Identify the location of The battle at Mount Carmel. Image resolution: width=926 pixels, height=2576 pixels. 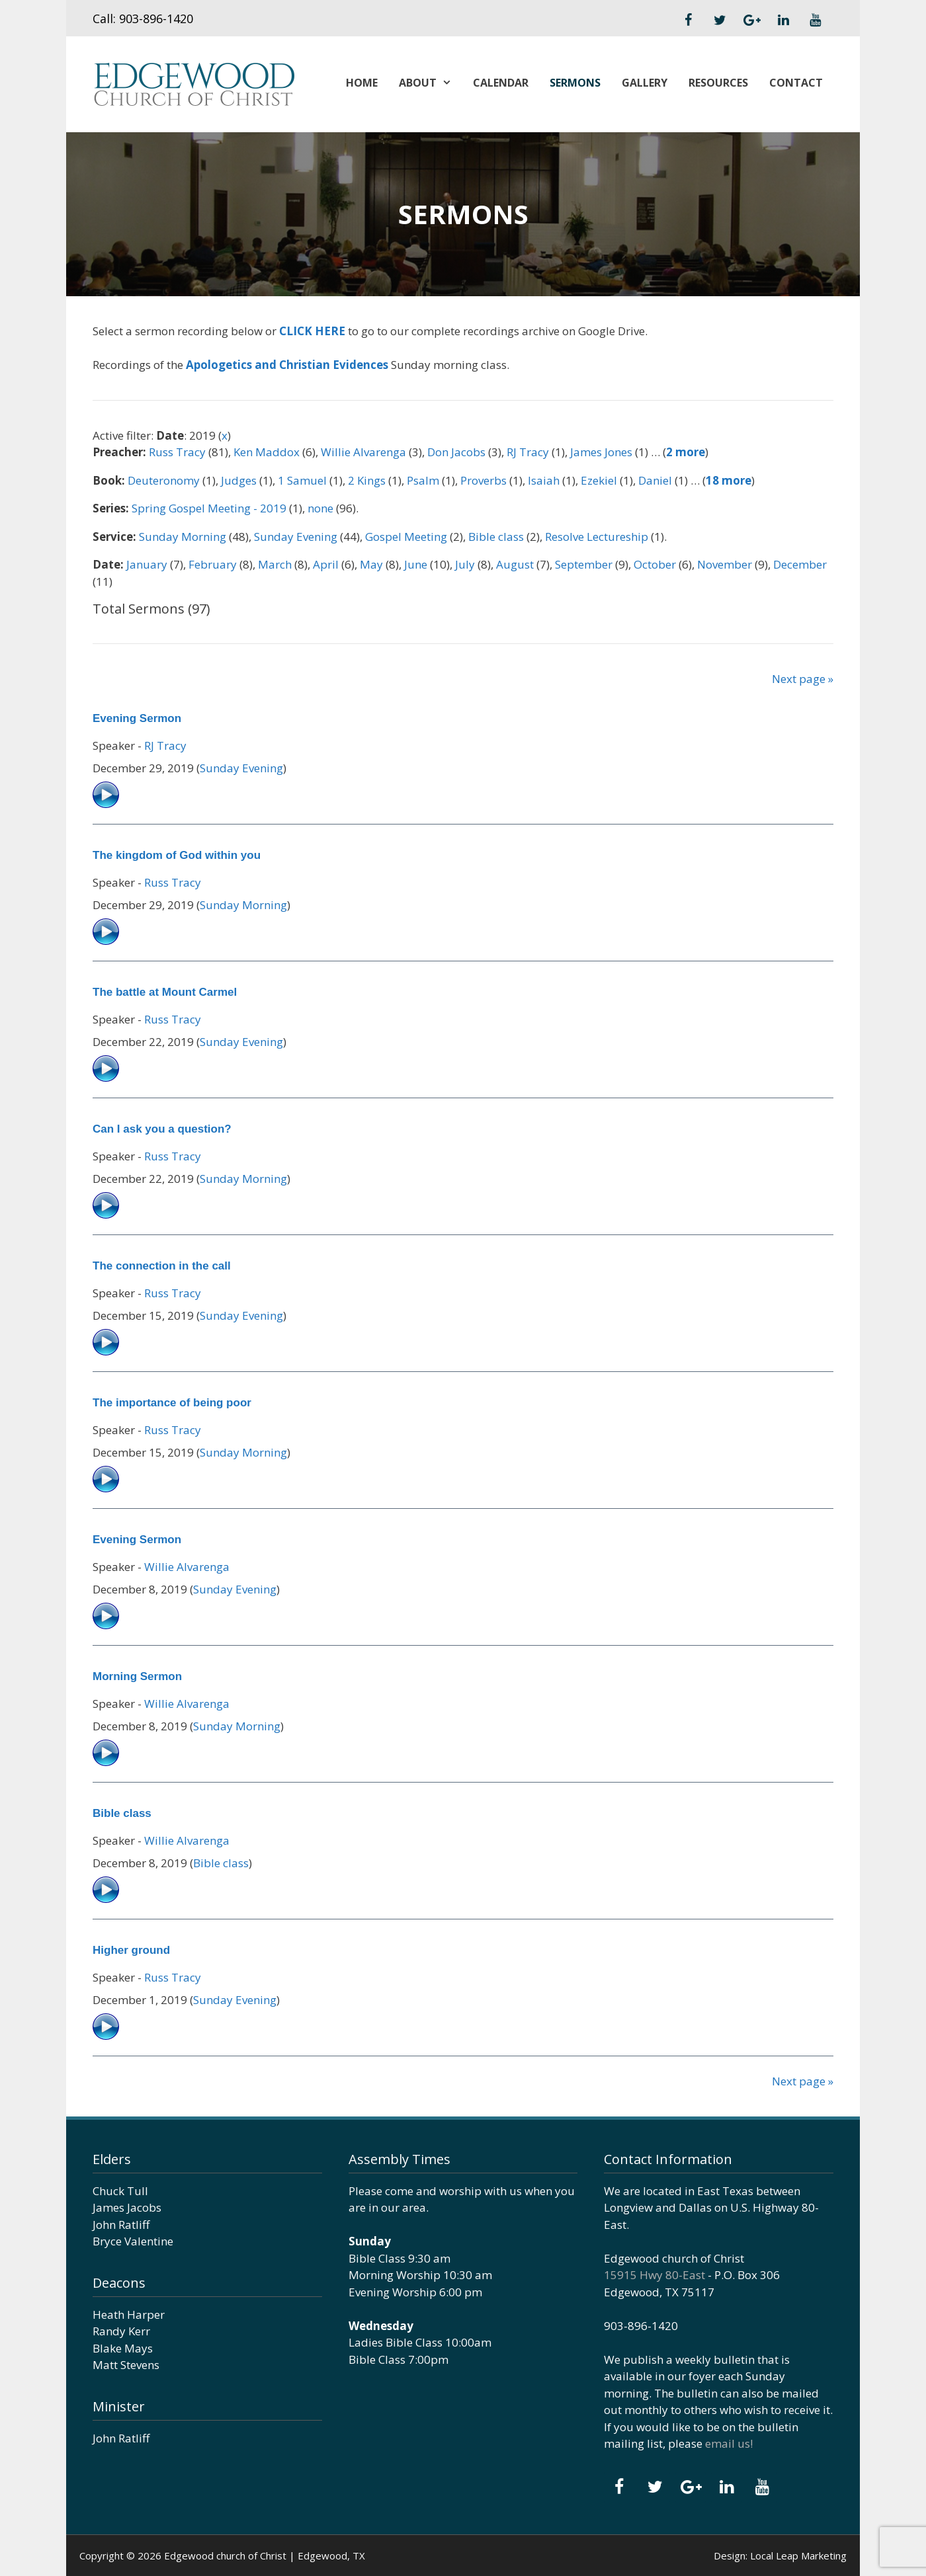
(165, 992).